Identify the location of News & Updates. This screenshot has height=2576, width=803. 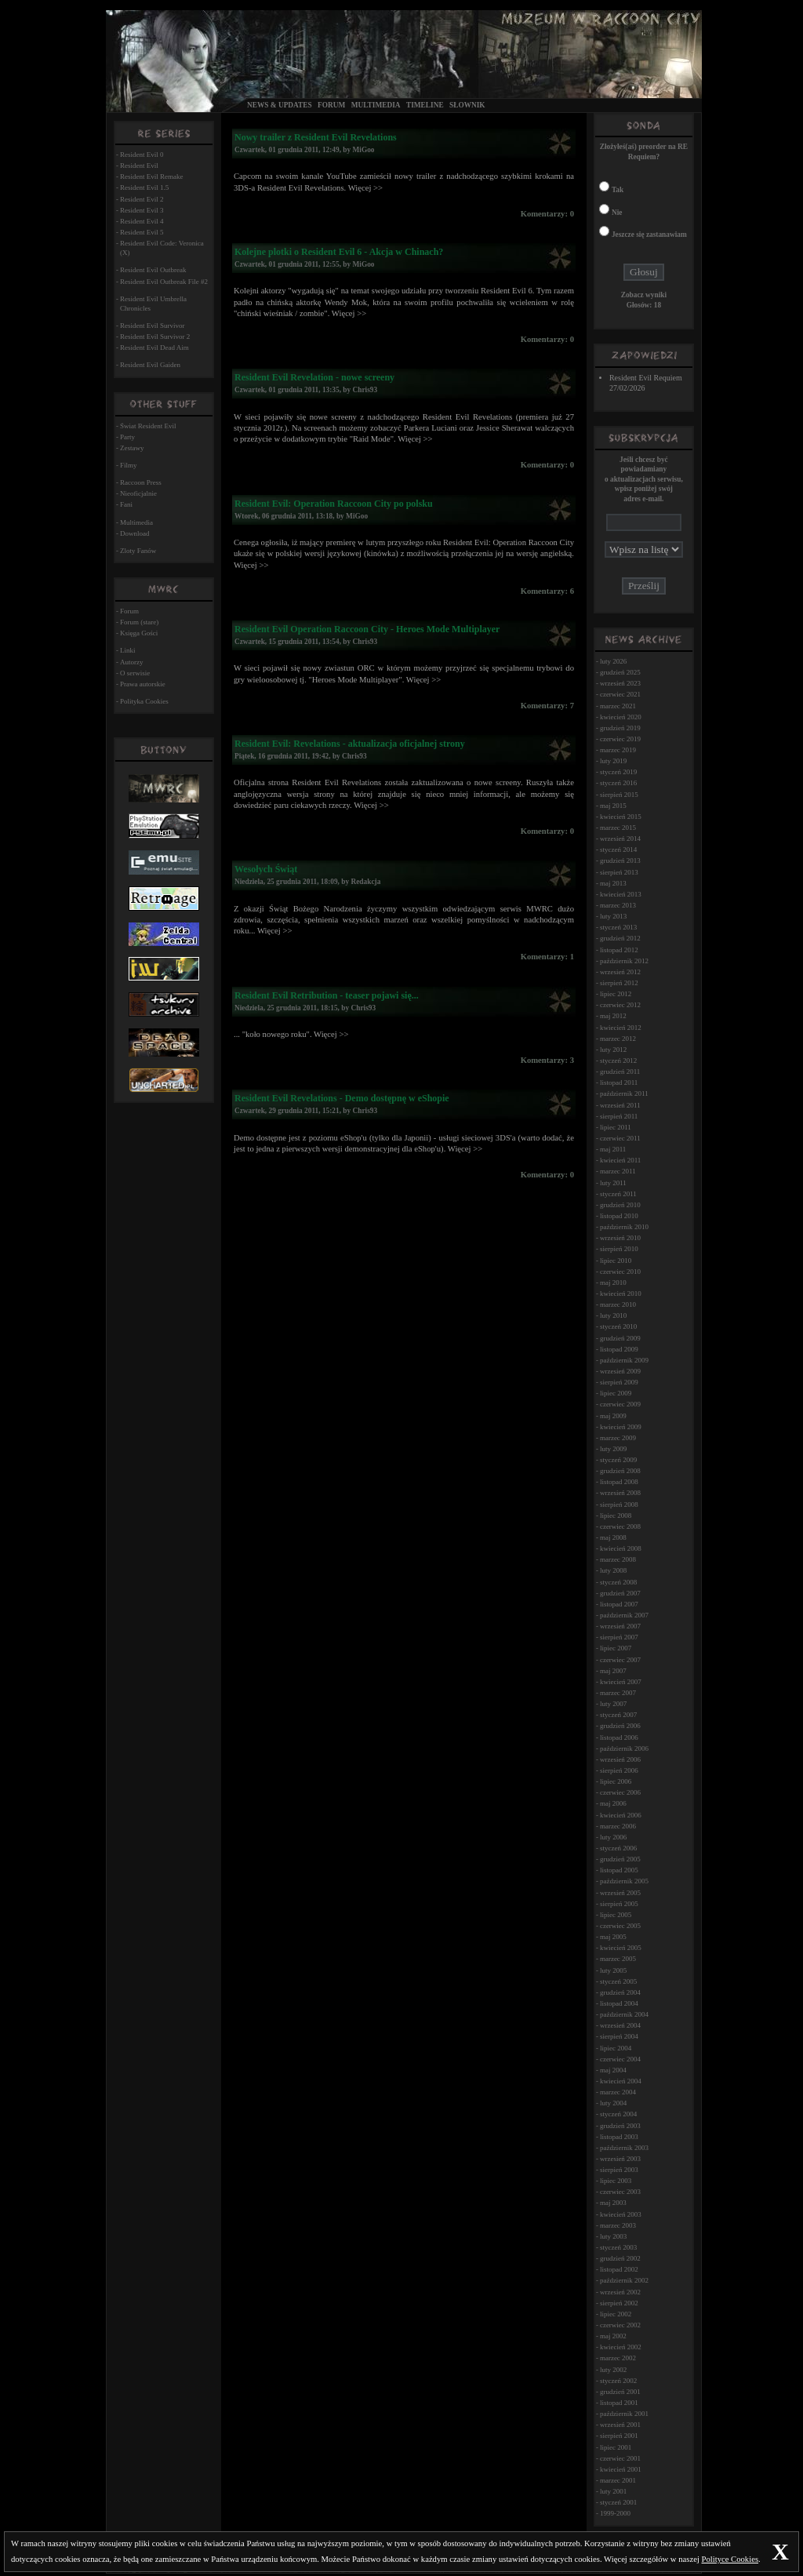
(279, 105).